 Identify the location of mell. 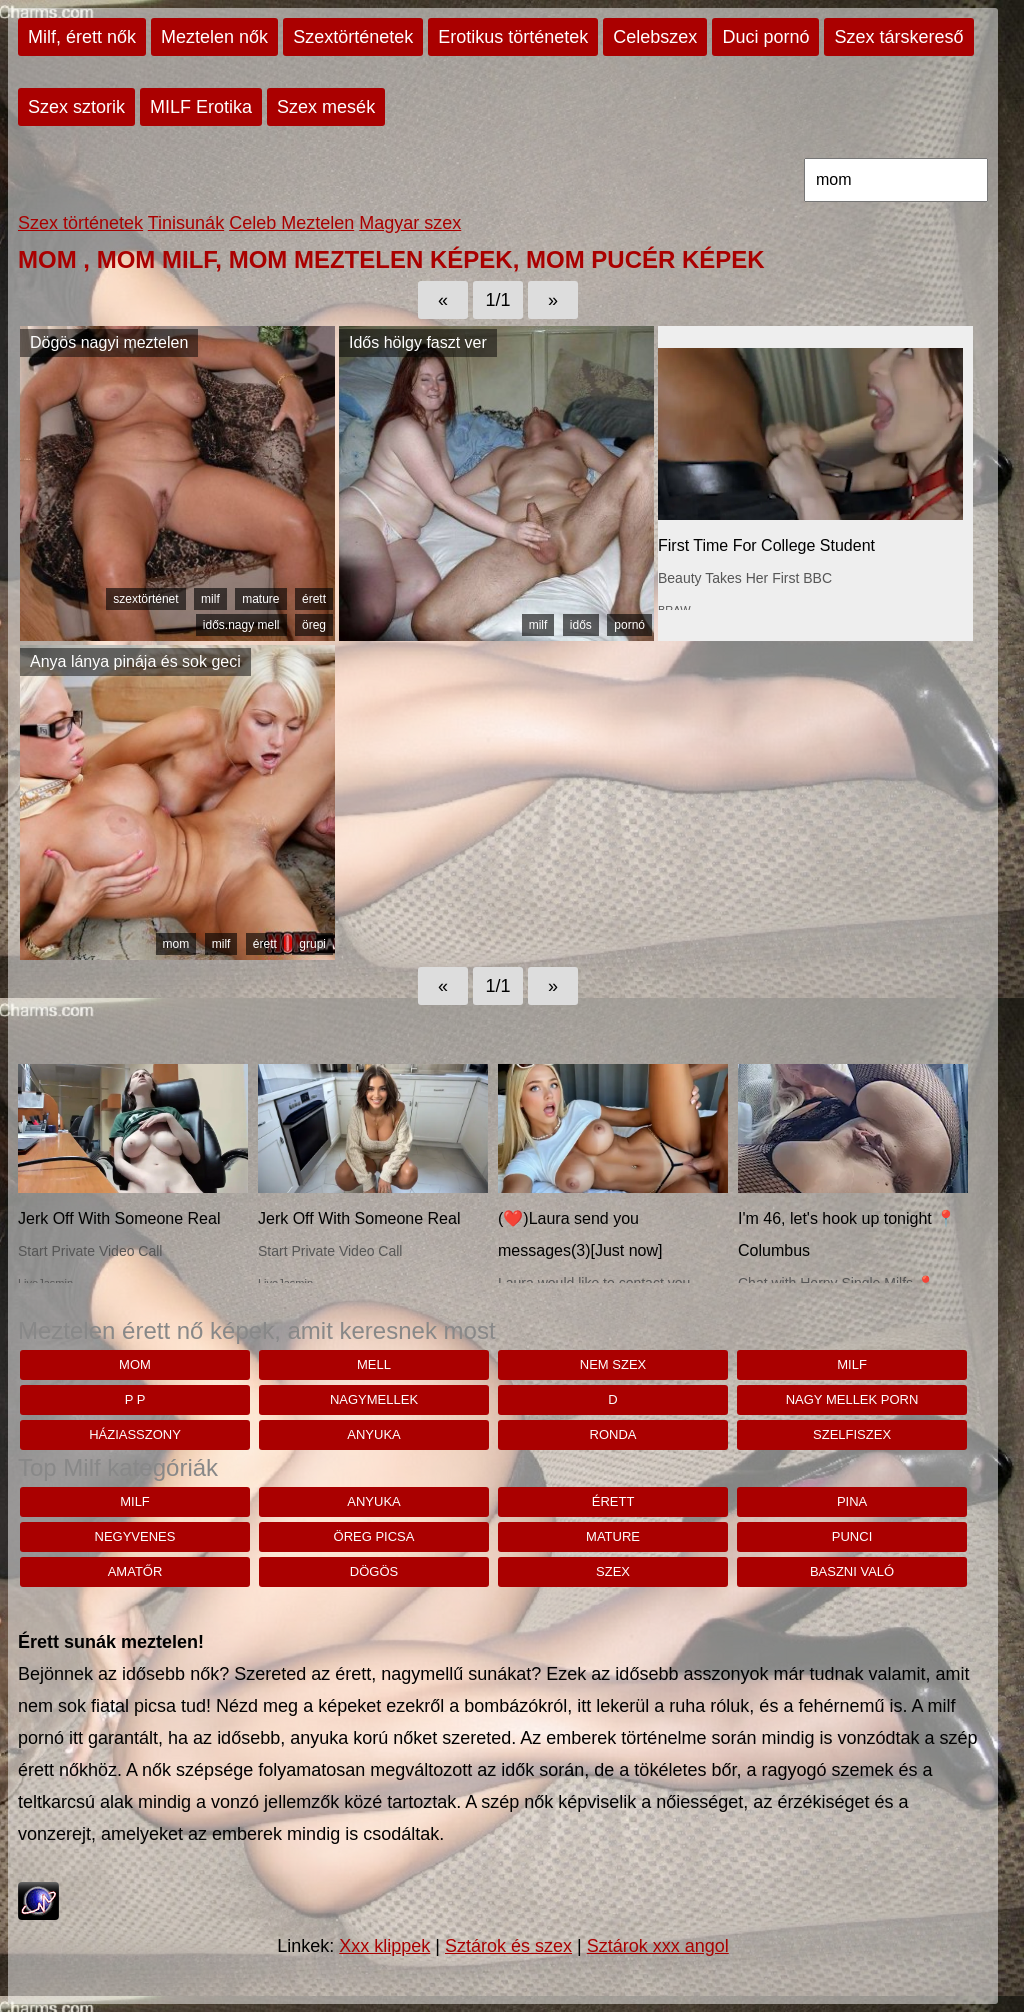
(374, 1364).